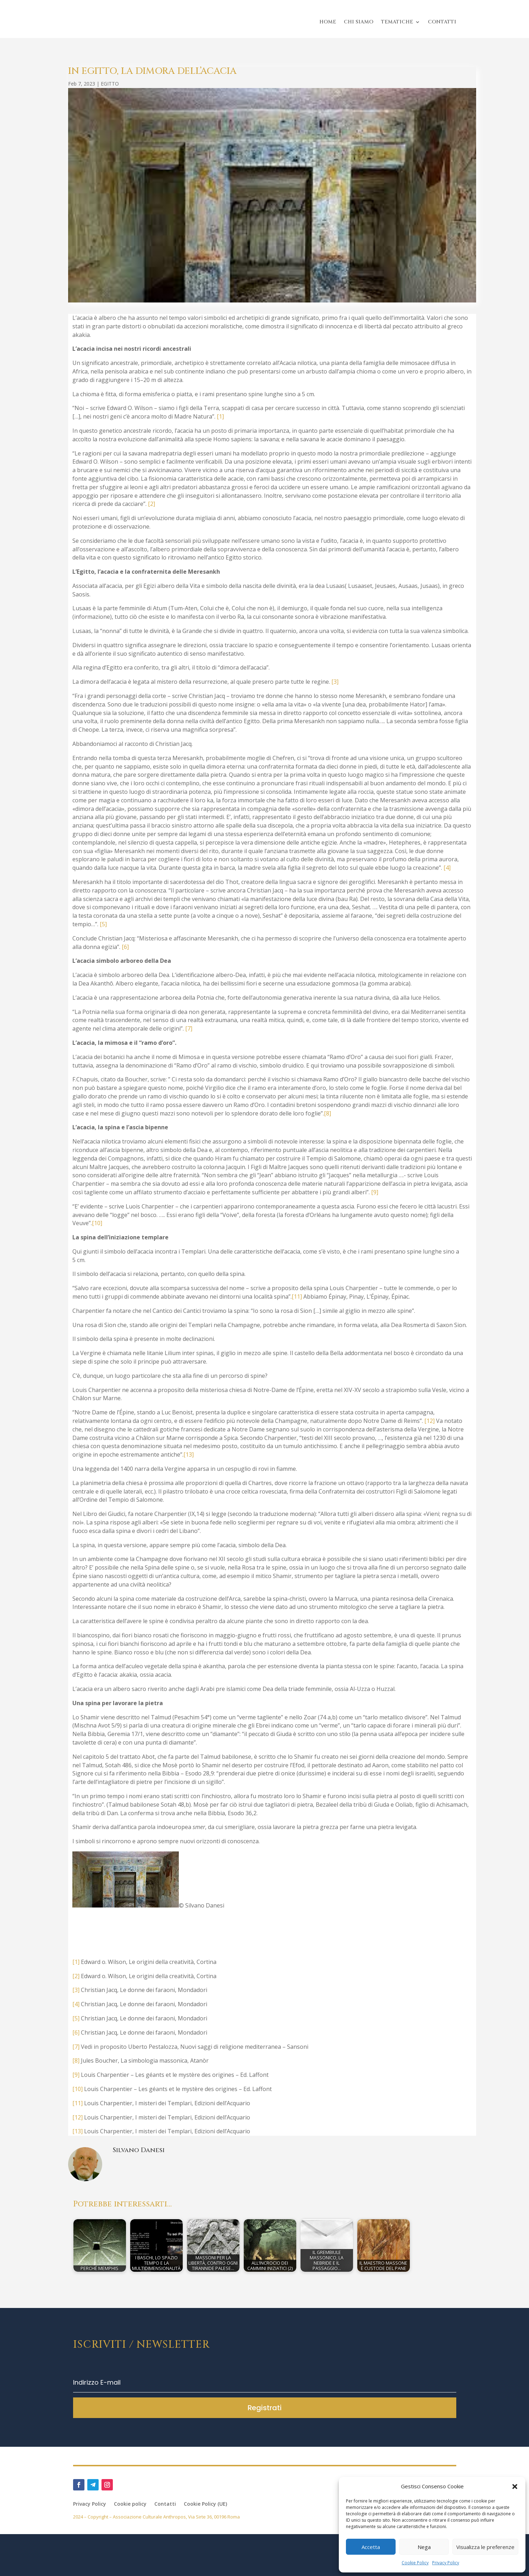 Image resolution: width=529 pixels, height=2576 pixels. I want to click on EGITTO, so click(110, 83).